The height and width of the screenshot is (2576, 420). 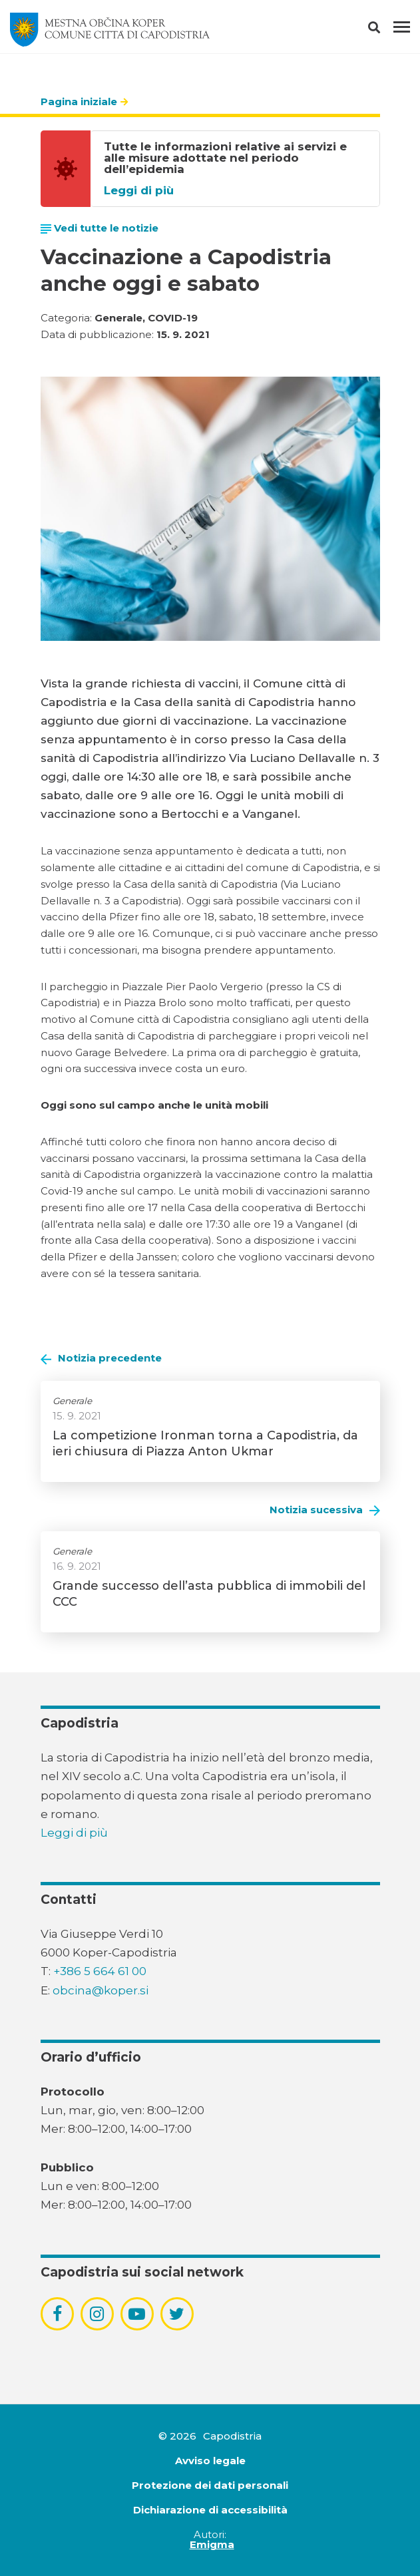 I want to click on Leggi di più, so click(x=139, y=190).